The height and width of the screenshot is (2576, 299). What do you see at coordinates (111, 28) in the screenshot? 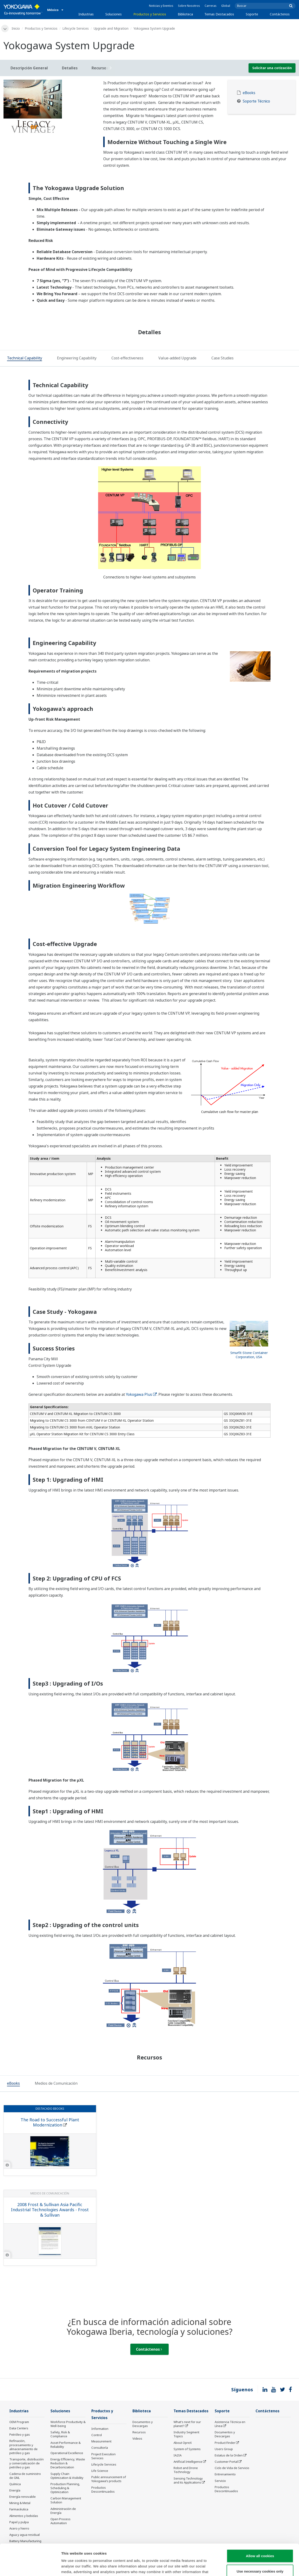
I see `Upgrade and Migration` at bounding box center [111, 28].